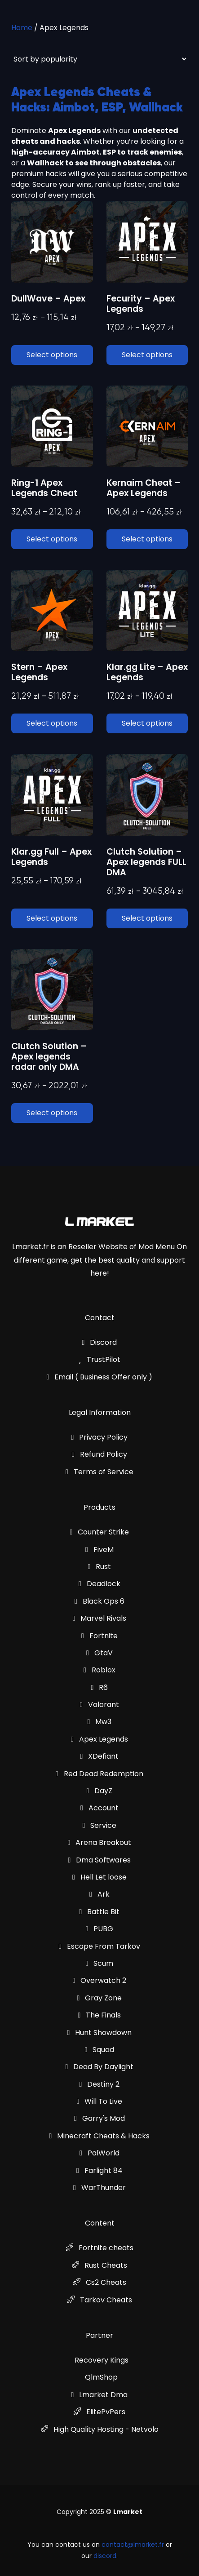 This screenshot has height=2576, width=199. I want to click on [Shop order], so click(99, 59).